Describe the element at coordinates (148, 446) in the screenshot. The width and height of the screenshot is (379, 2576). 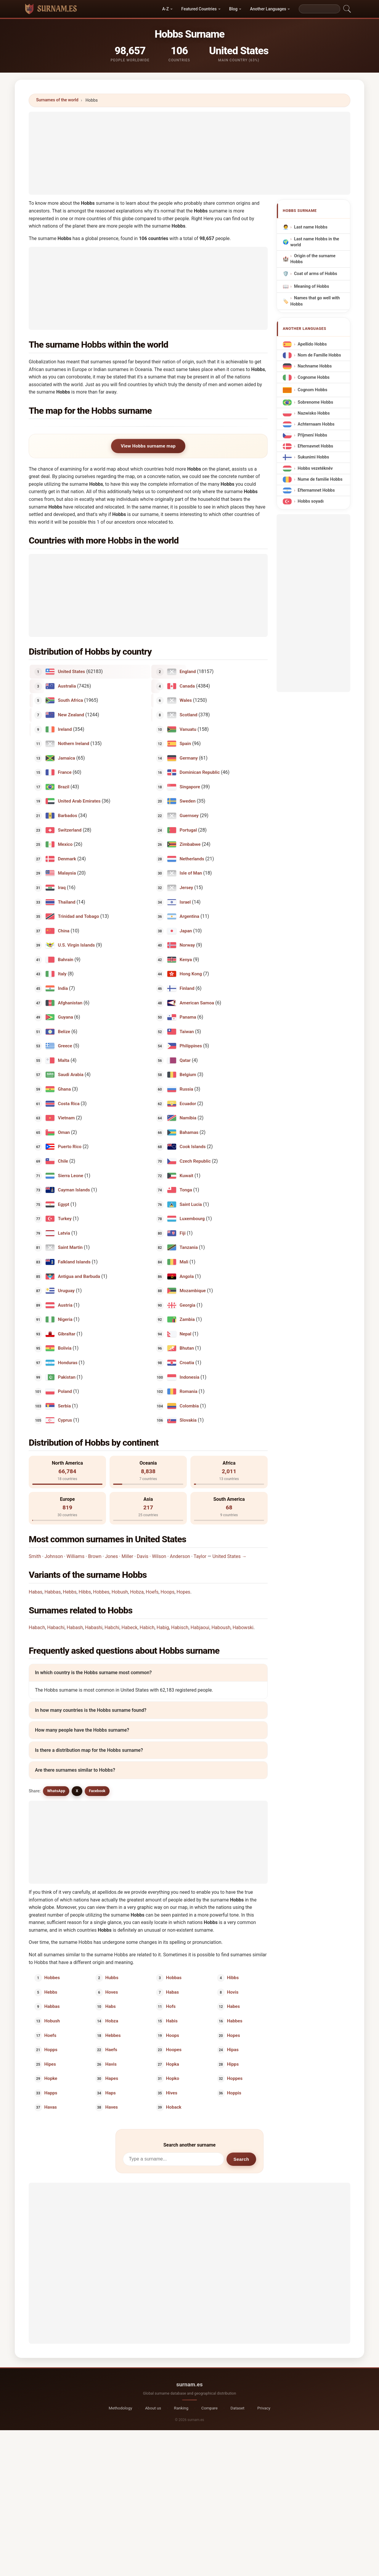
I see `View Hobbs surname map` at that location.